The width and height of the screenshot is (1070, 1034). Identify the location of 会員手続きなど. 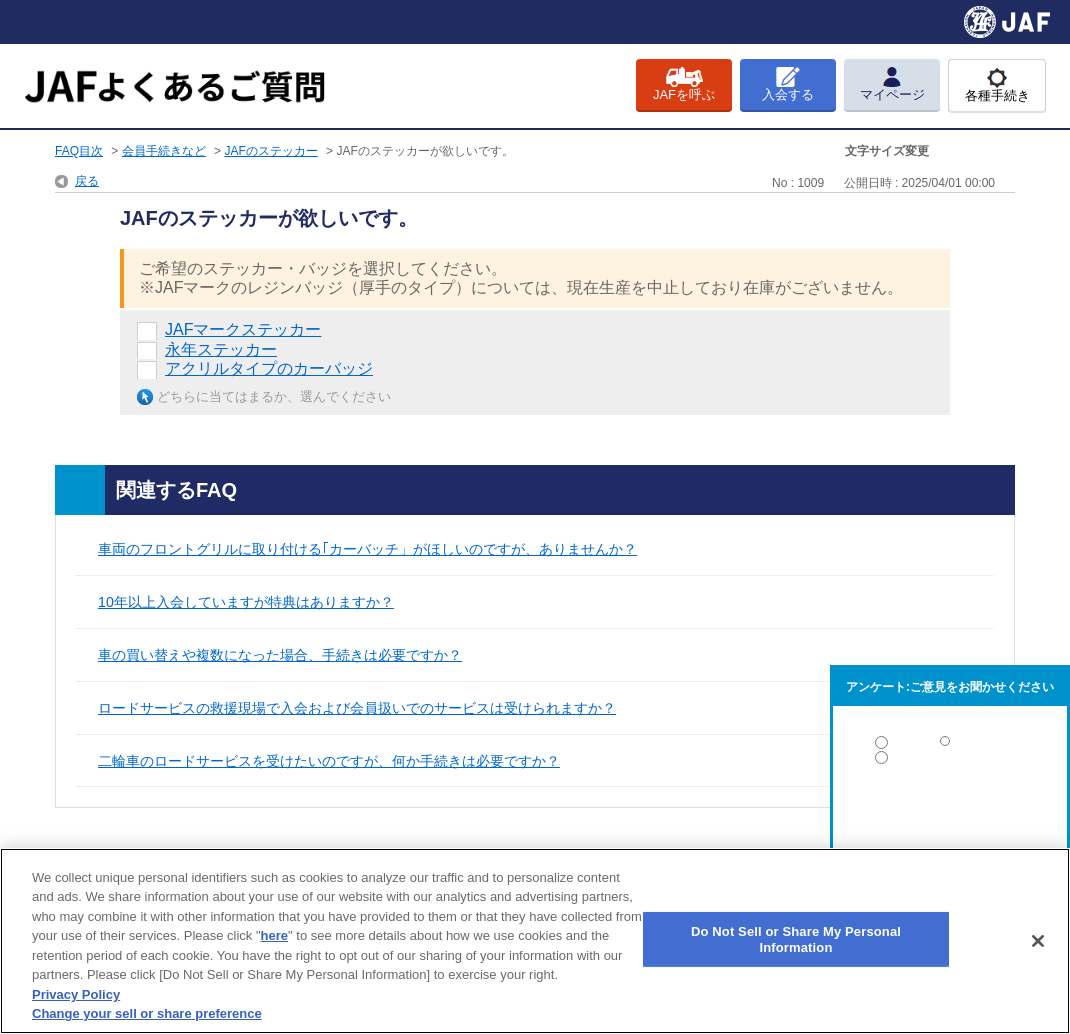
(164, 151).